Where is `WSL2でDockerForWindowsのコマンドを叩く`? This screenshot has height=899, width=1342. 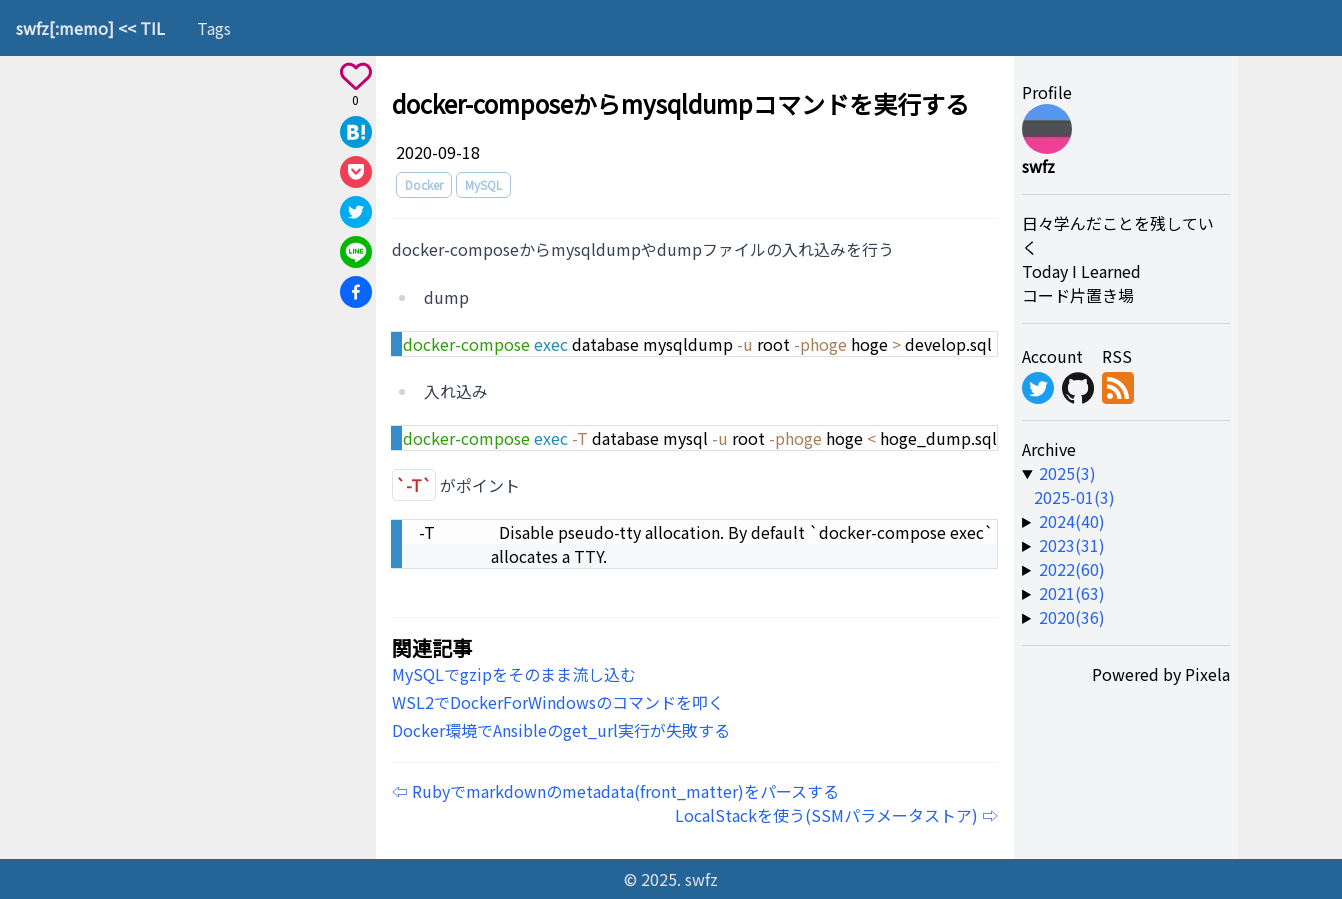
WSL2でDockerForWindowsのコマンドを叩く is located at coordinates (558, 702).